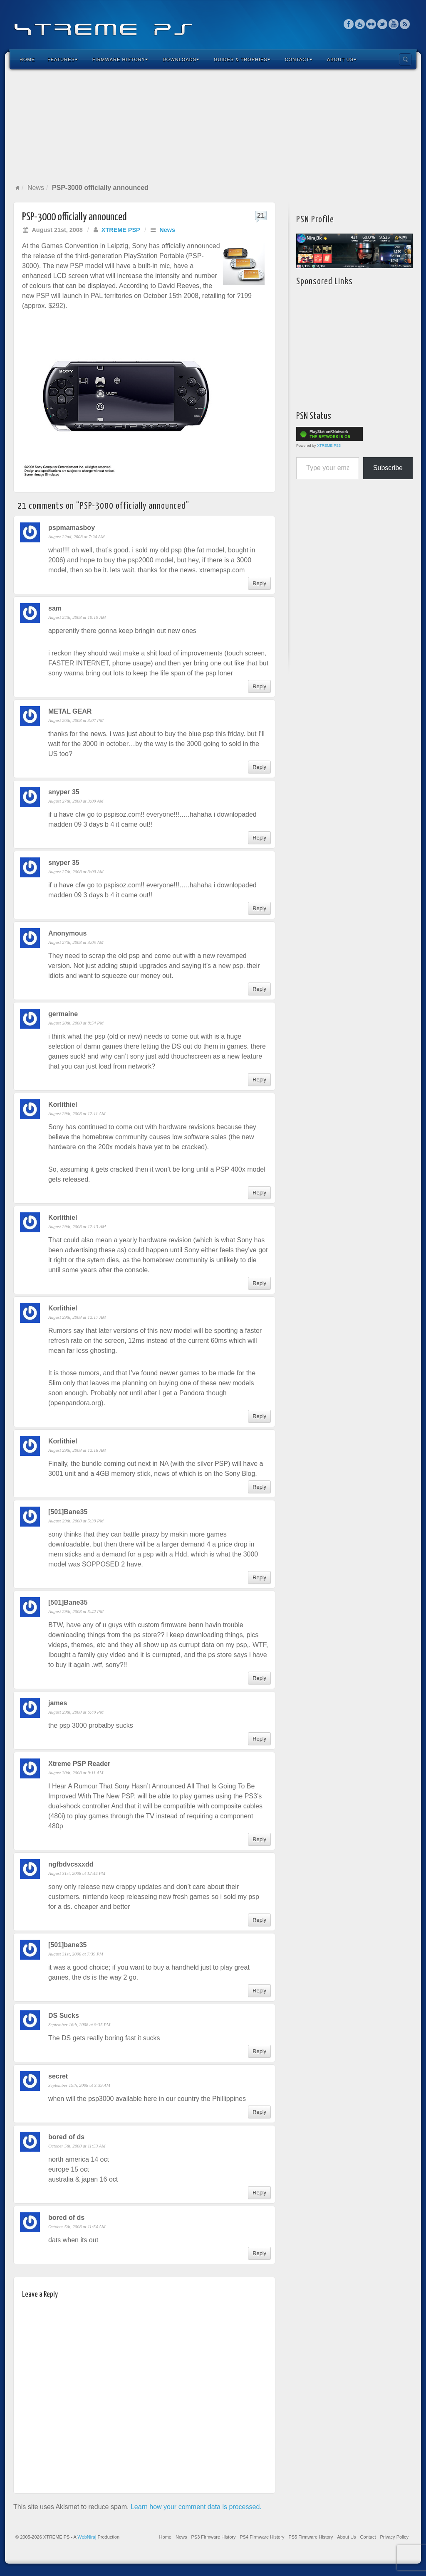 The width and height of the screenshot is (426, 2576). What do you see at coordinates (394, 2536) in the screenshot?
I see `Privacy Policy` at bounding box center [394, 2536].